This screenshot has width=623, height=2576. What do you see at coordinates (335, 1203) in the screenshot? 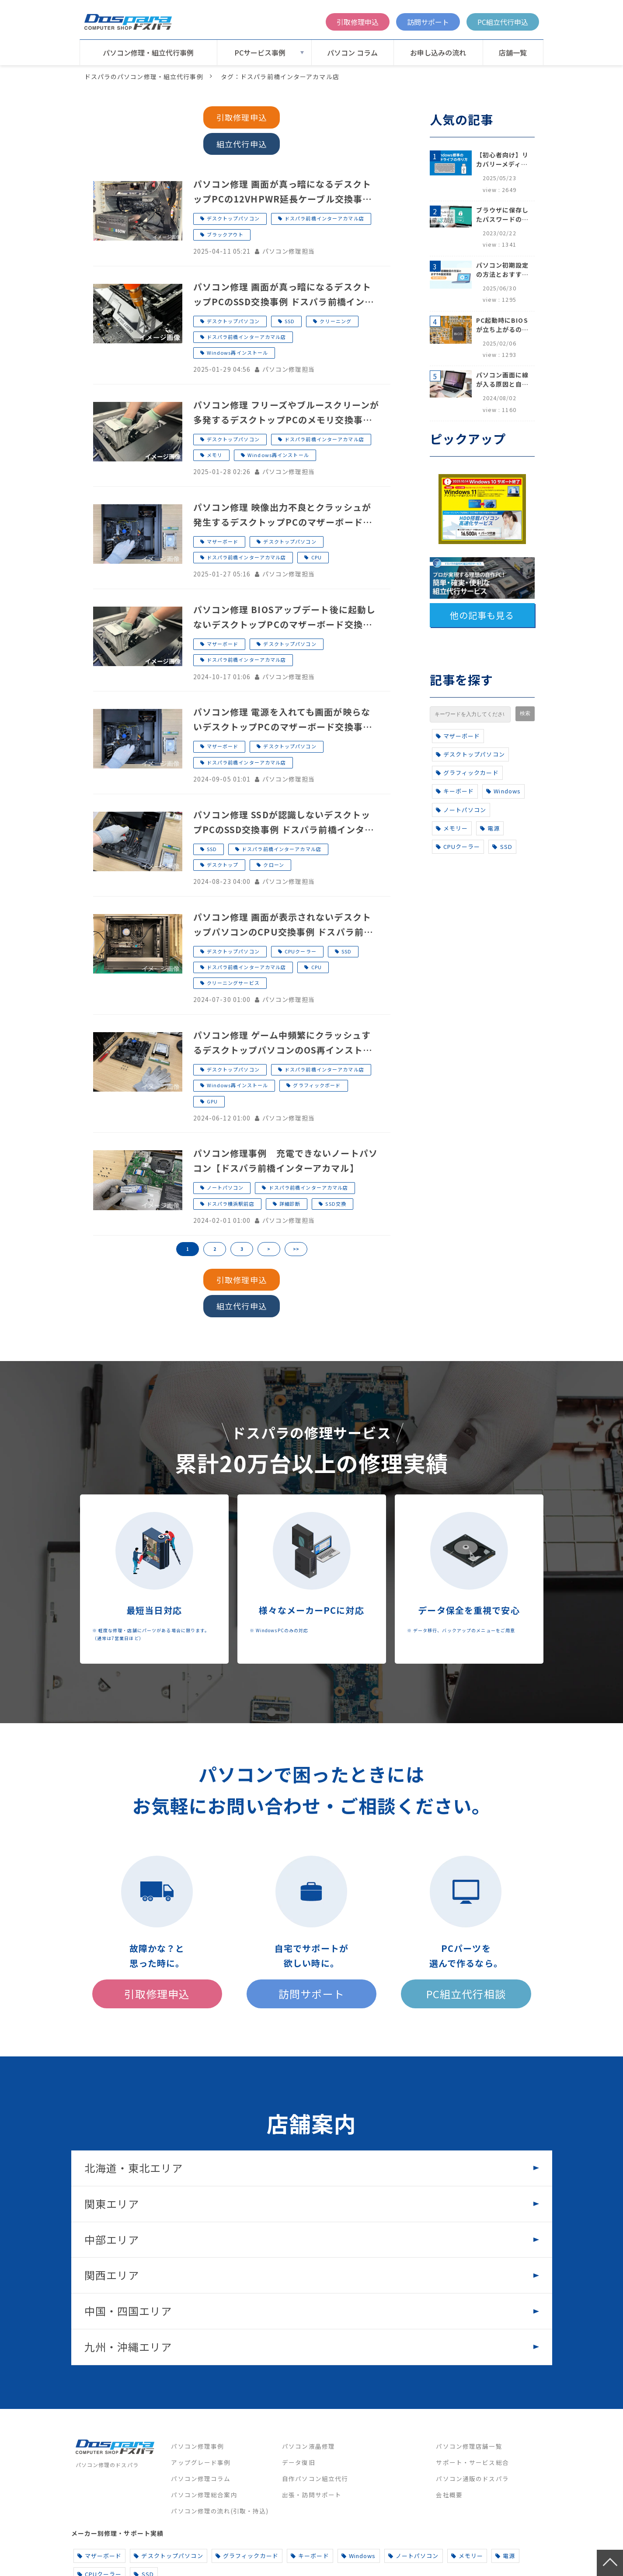
I see `SSD交換` at bounding box center [335, 1203].